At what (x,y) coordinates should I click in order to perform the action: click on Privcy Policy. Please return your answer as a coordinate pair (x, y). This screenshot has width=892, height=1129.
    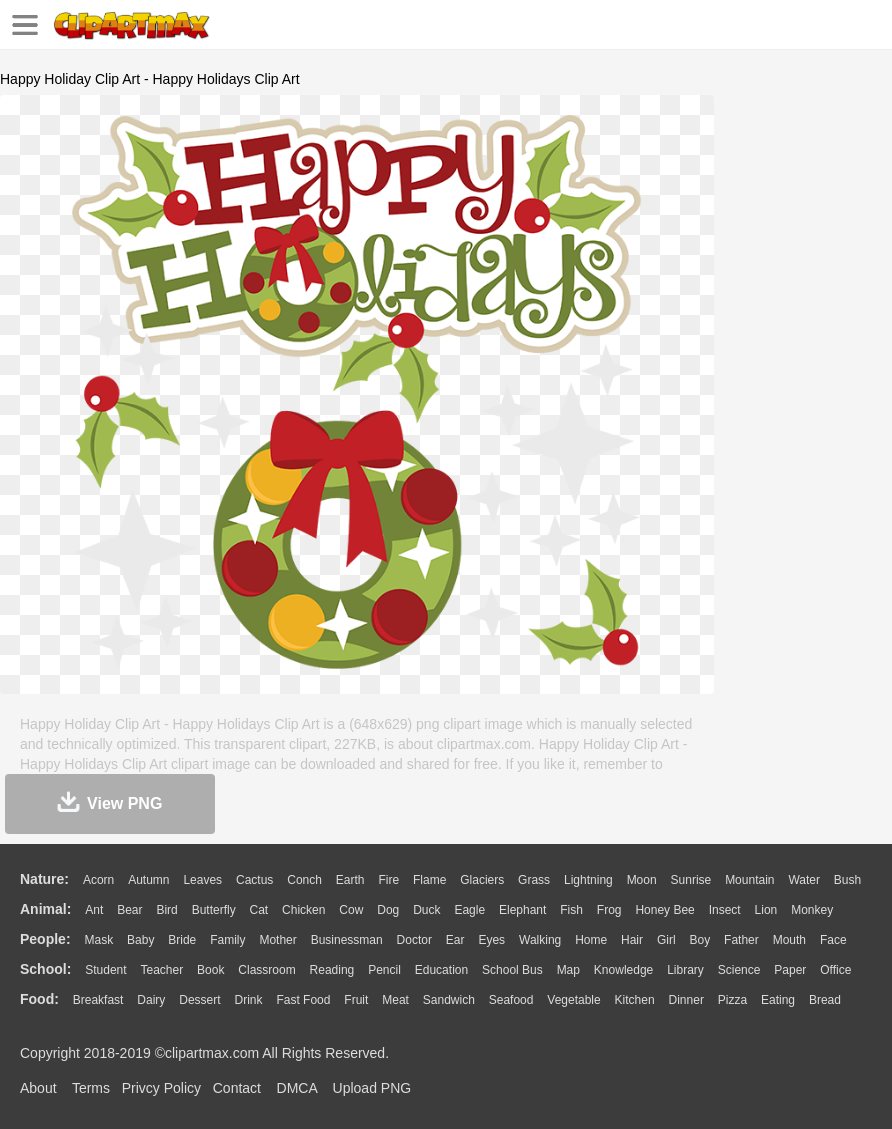
    Looking at the image, I should click on (161, 1088).